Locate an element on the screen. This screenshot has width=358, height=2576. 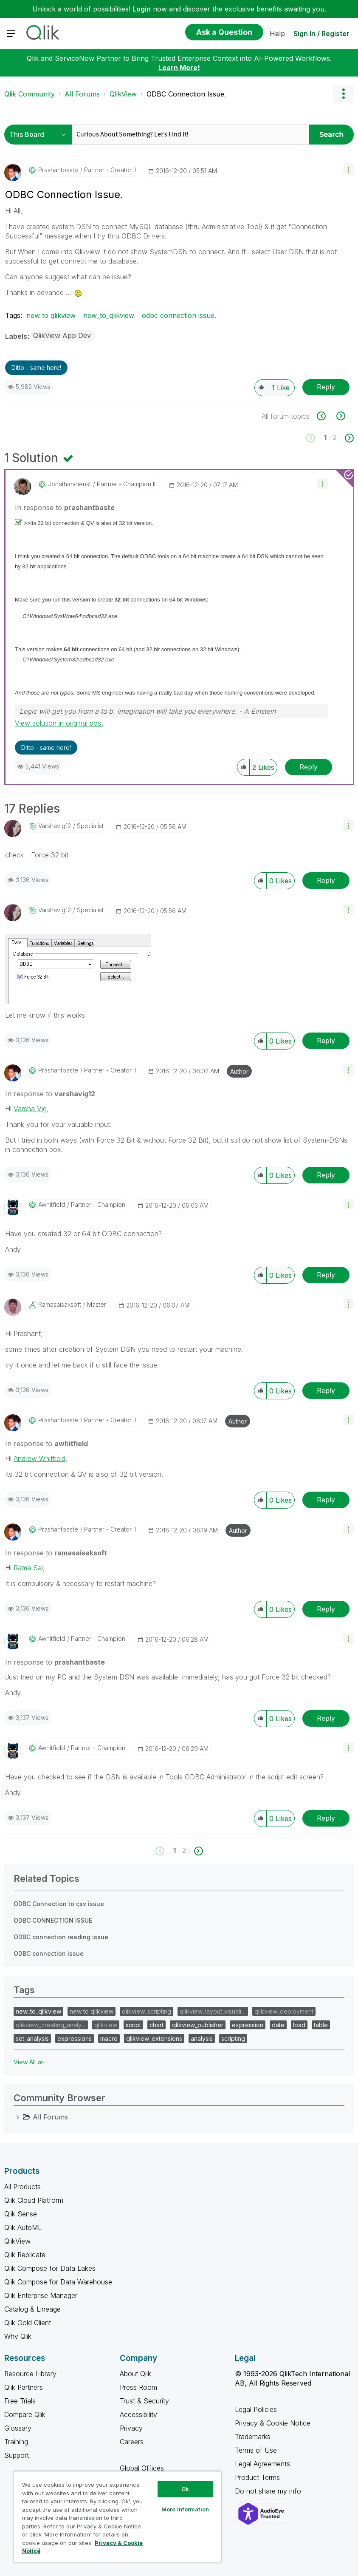
Terms of Use is located at coordinates (256, 2450).